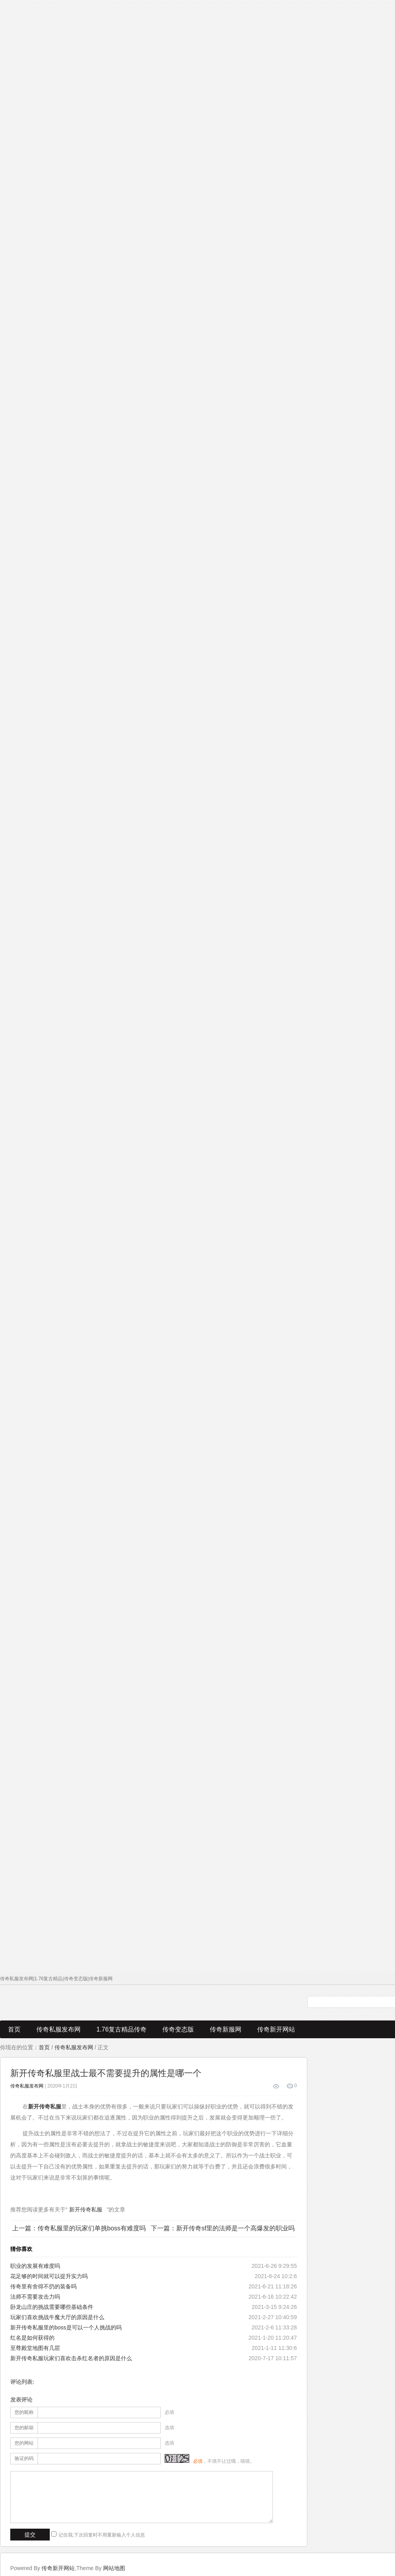 Image resolution: width=395 pixels, height=2576 pixels. What do you see at coordinates (225, 2029) in the screenshot?
I see `传奇新服网` at bounding box center [225, 2029].